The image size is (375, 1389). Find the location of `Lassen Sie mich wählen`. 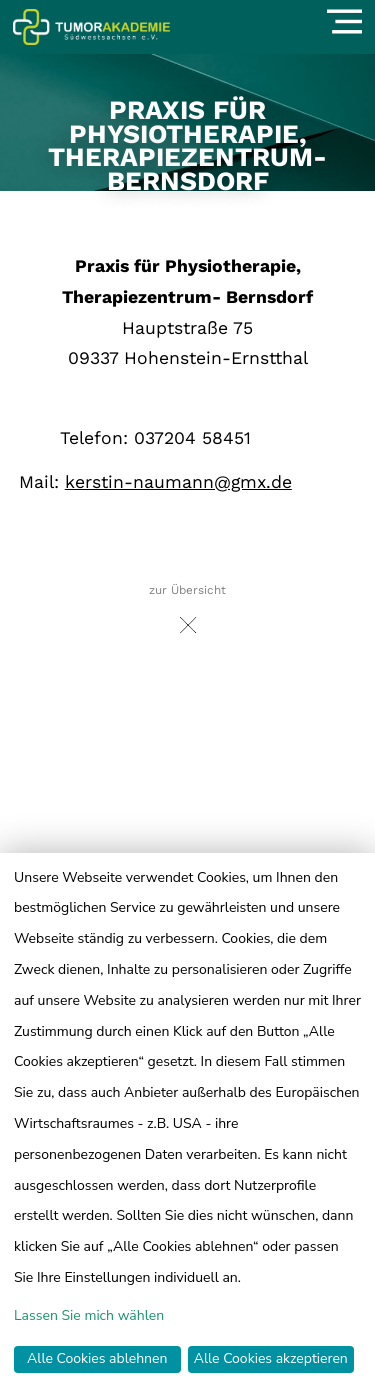

Lassen Sie mich wählen is located at coordinates (89, 1315).